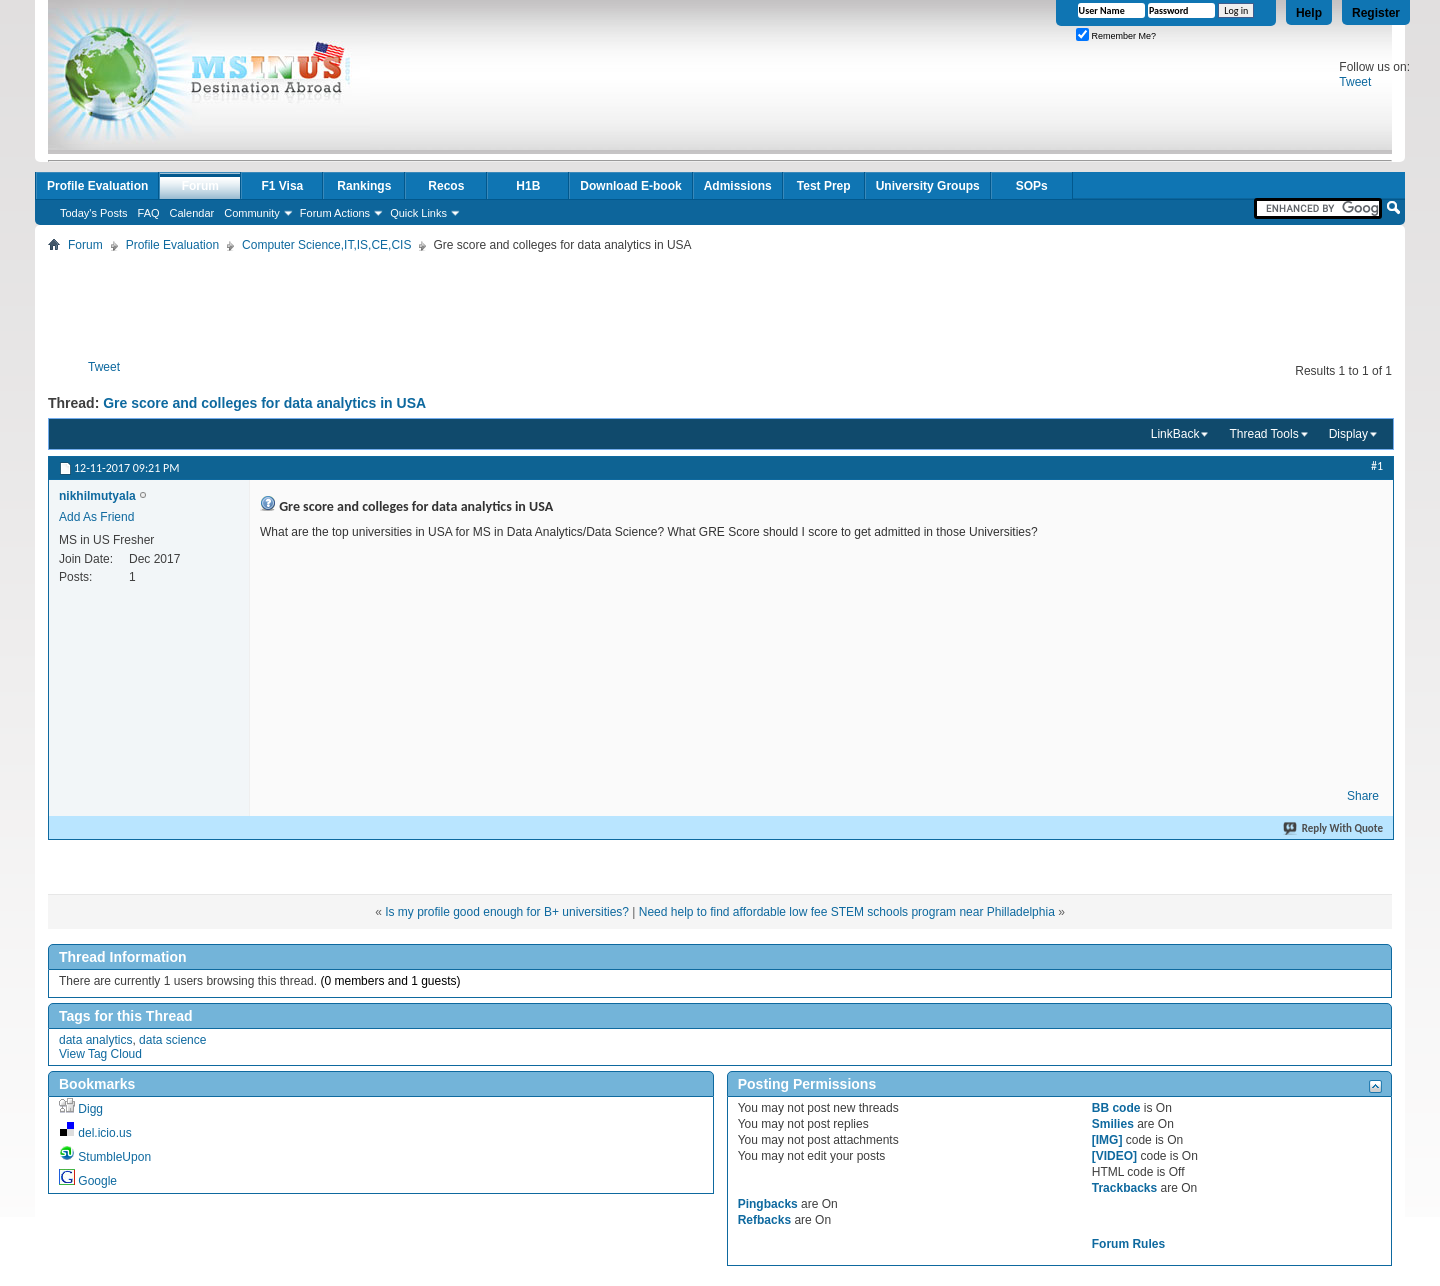  What do you see at coordinates (768, 1204) in the screenshot?
I see `Pingbacks` at bounding box center [768, 1204].